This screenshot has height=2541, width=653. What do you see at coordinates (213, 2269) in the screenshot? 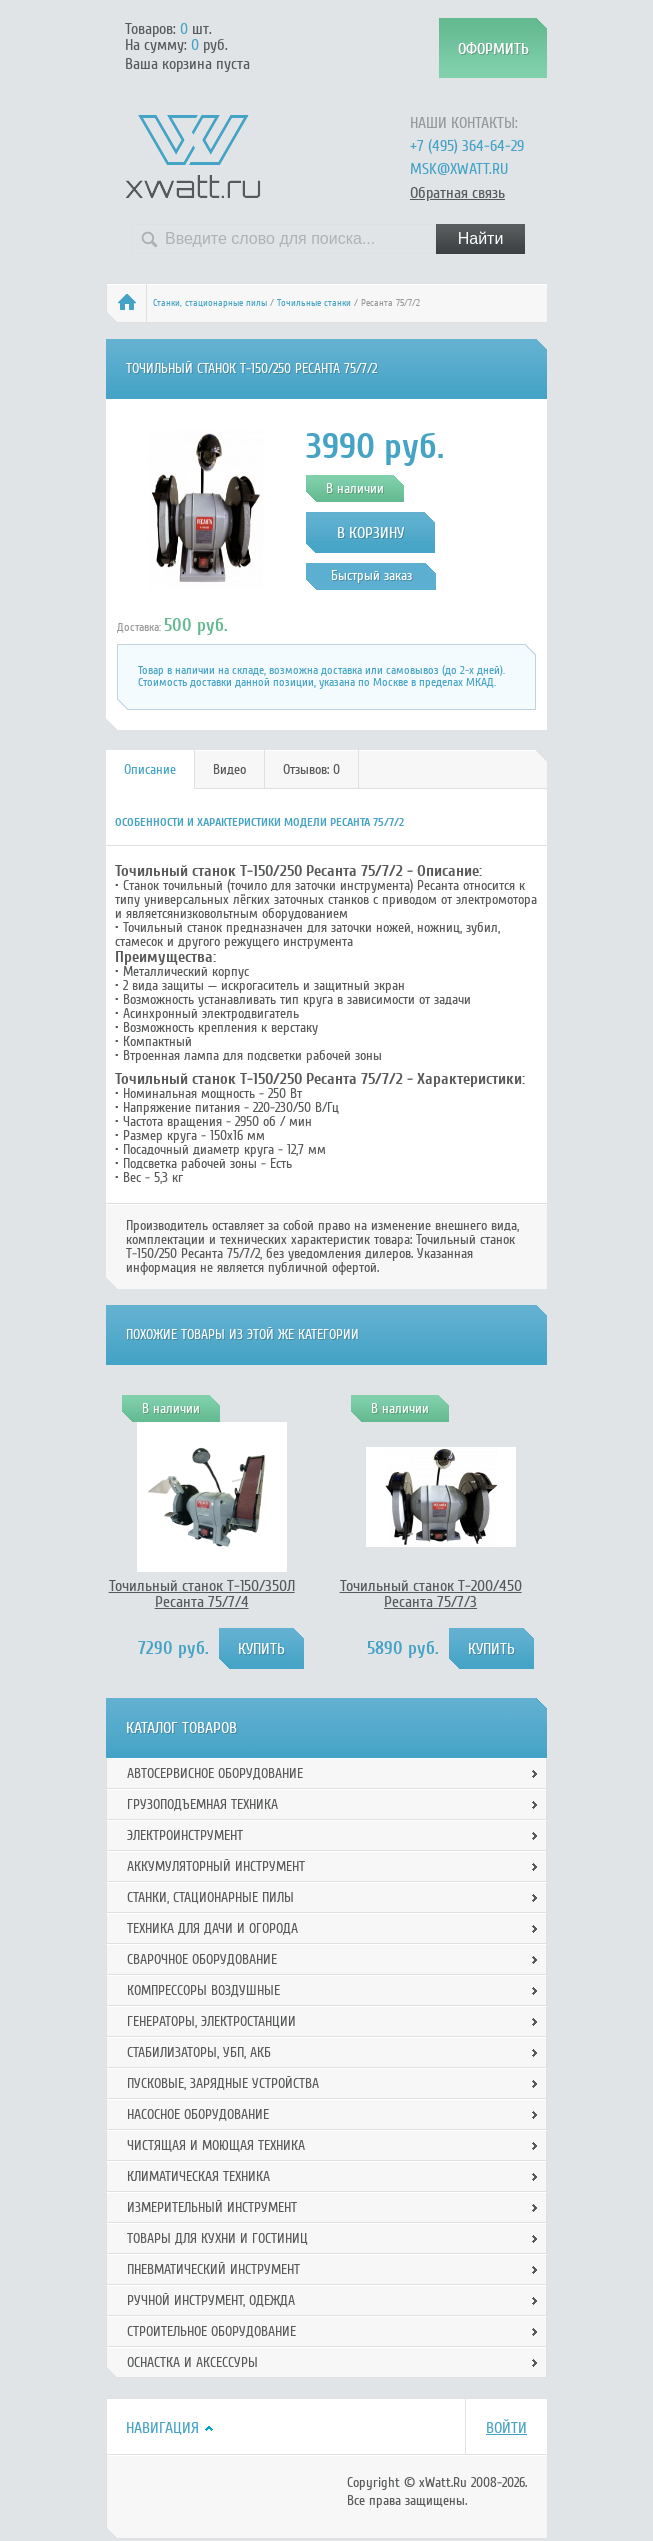
I see `Пневматический инструмент` at bounding box center [213, 2269].